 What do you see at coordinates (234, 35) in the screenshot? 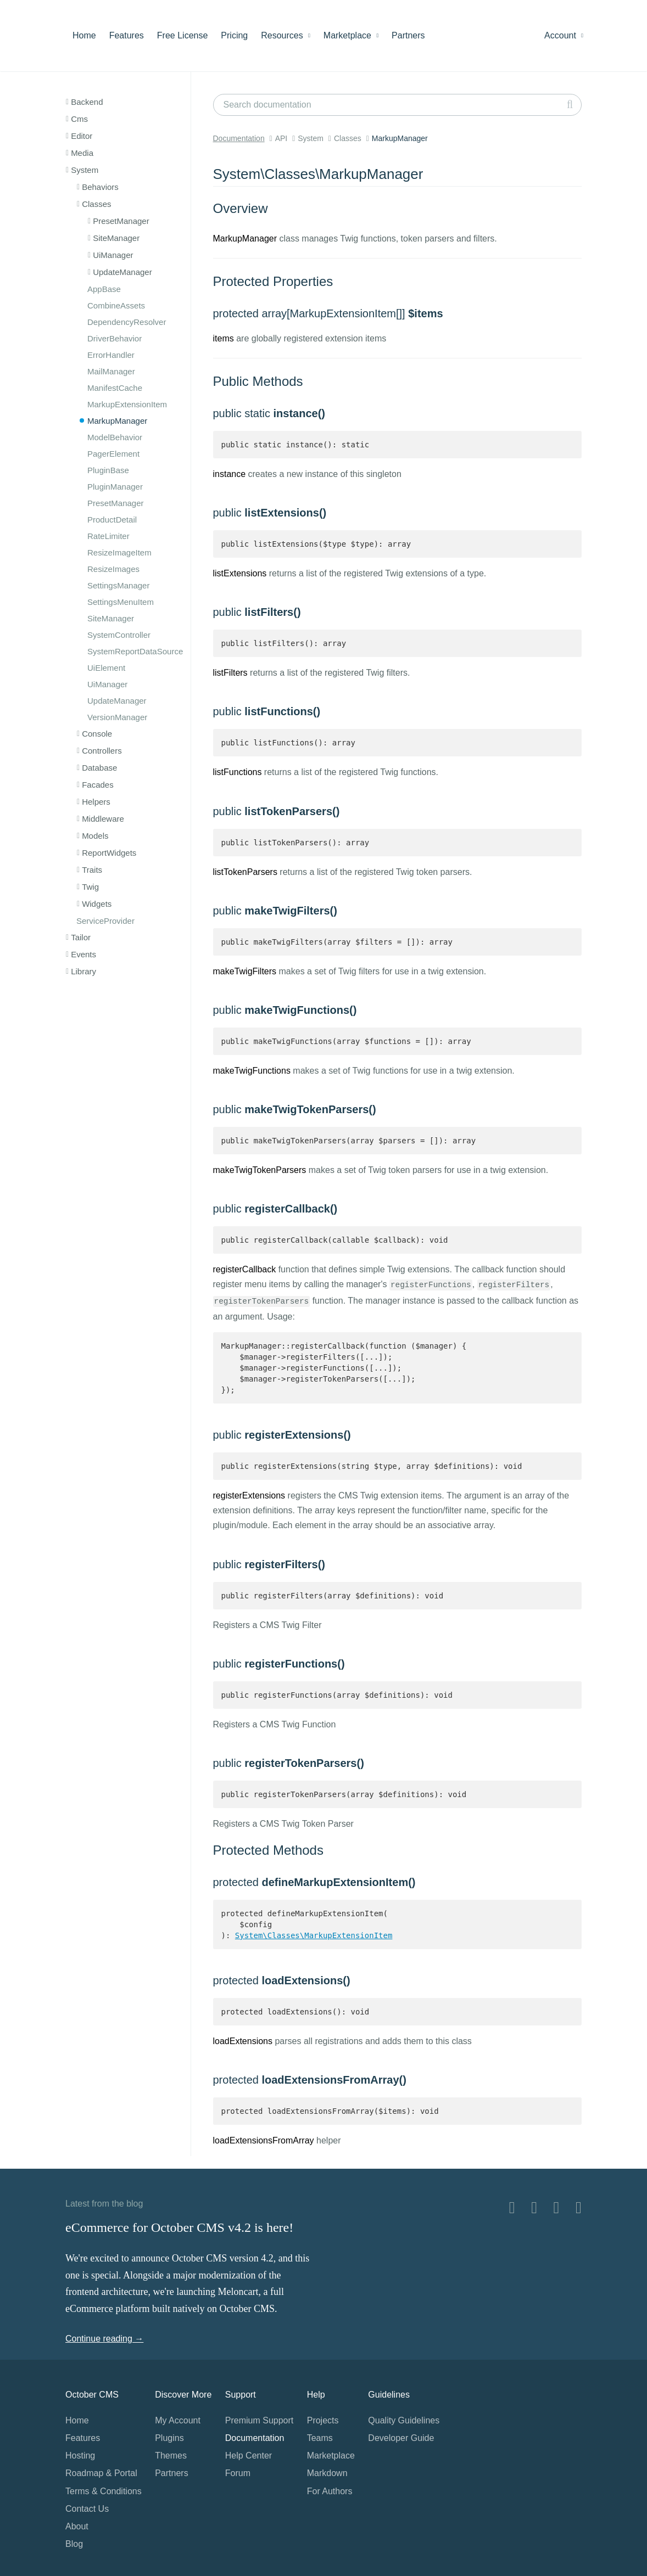
I see `Pricing` at bounding box center [234, 35].